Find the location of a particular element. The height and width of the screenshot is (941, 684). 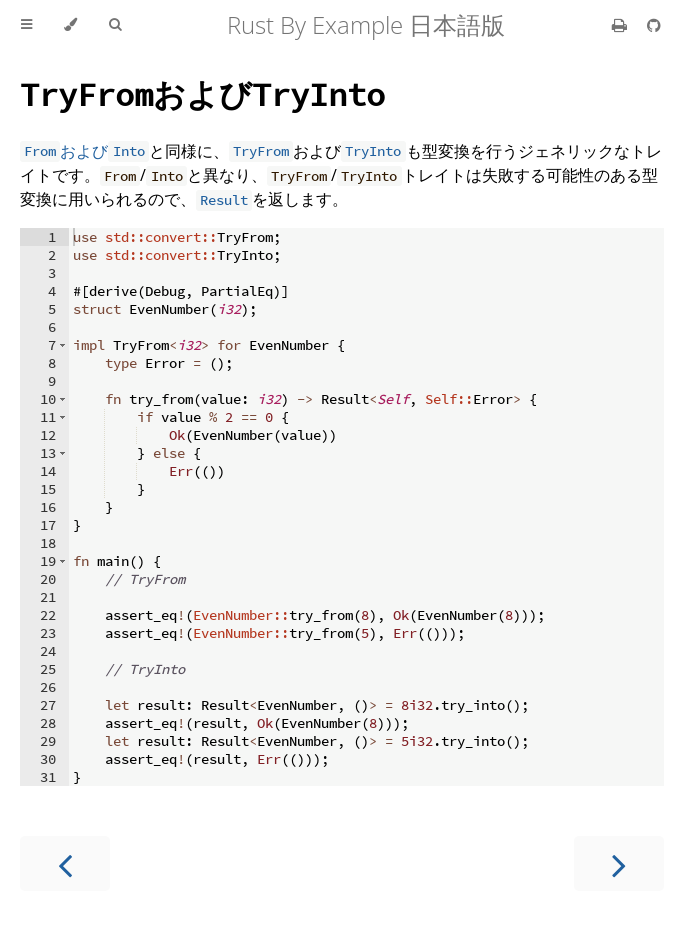

および is located at coordinates (202, 93).